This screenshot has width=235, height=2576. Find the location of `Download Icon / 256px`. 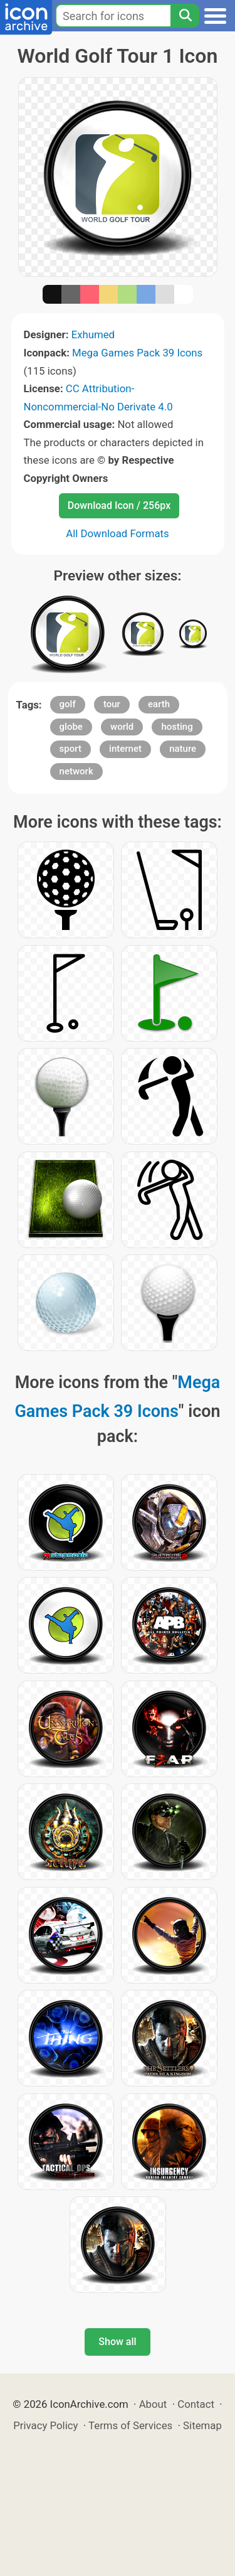

Download Icon / 256px is located at coordinates (119, 505).